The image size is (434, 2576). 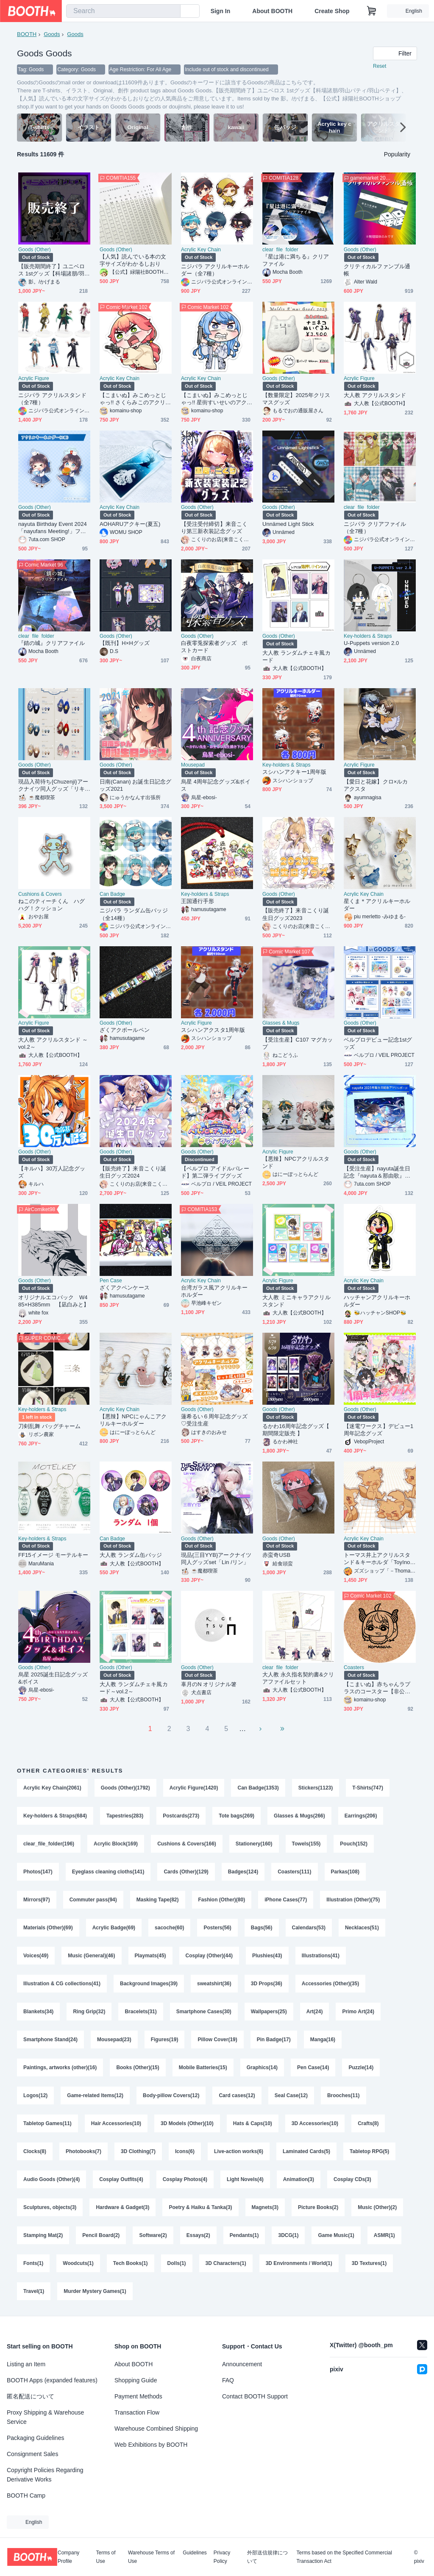 What do you see at coordinates (83, 2151) in the screenshot?
I see `Photobooks(7)` at bounding box center [83, 2151].